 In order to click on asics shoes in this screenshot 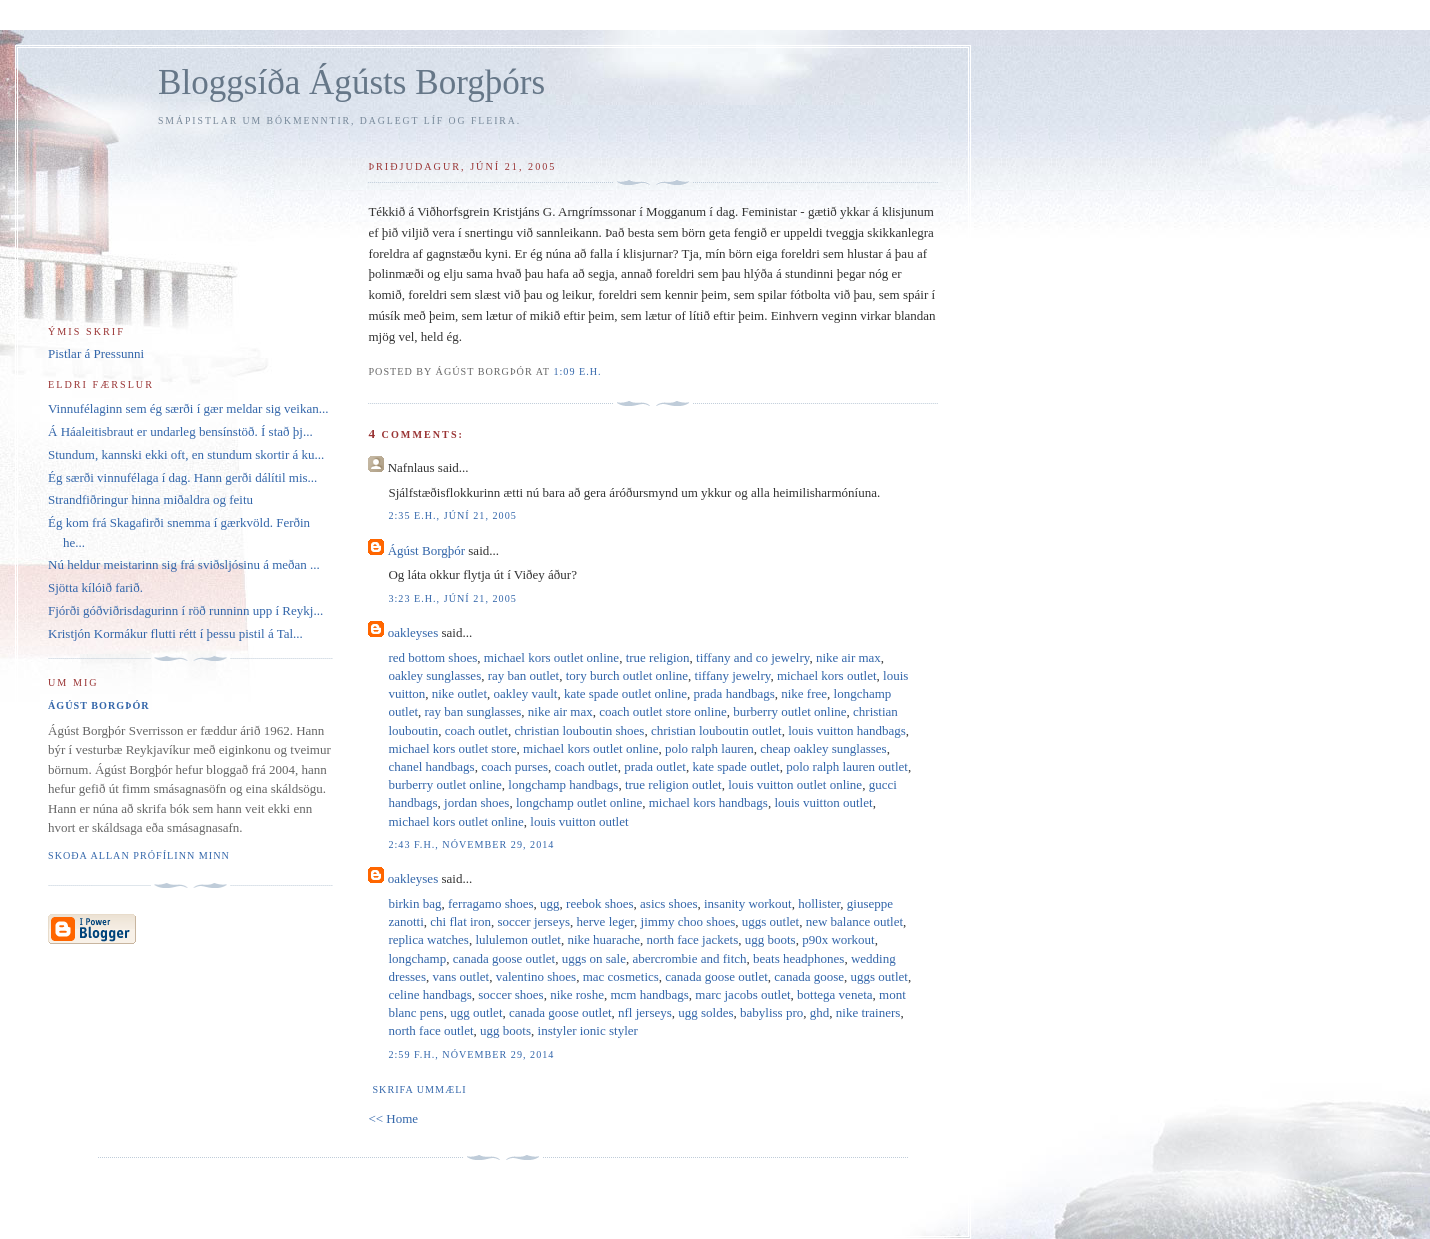, I will do `click(668, 903)`.